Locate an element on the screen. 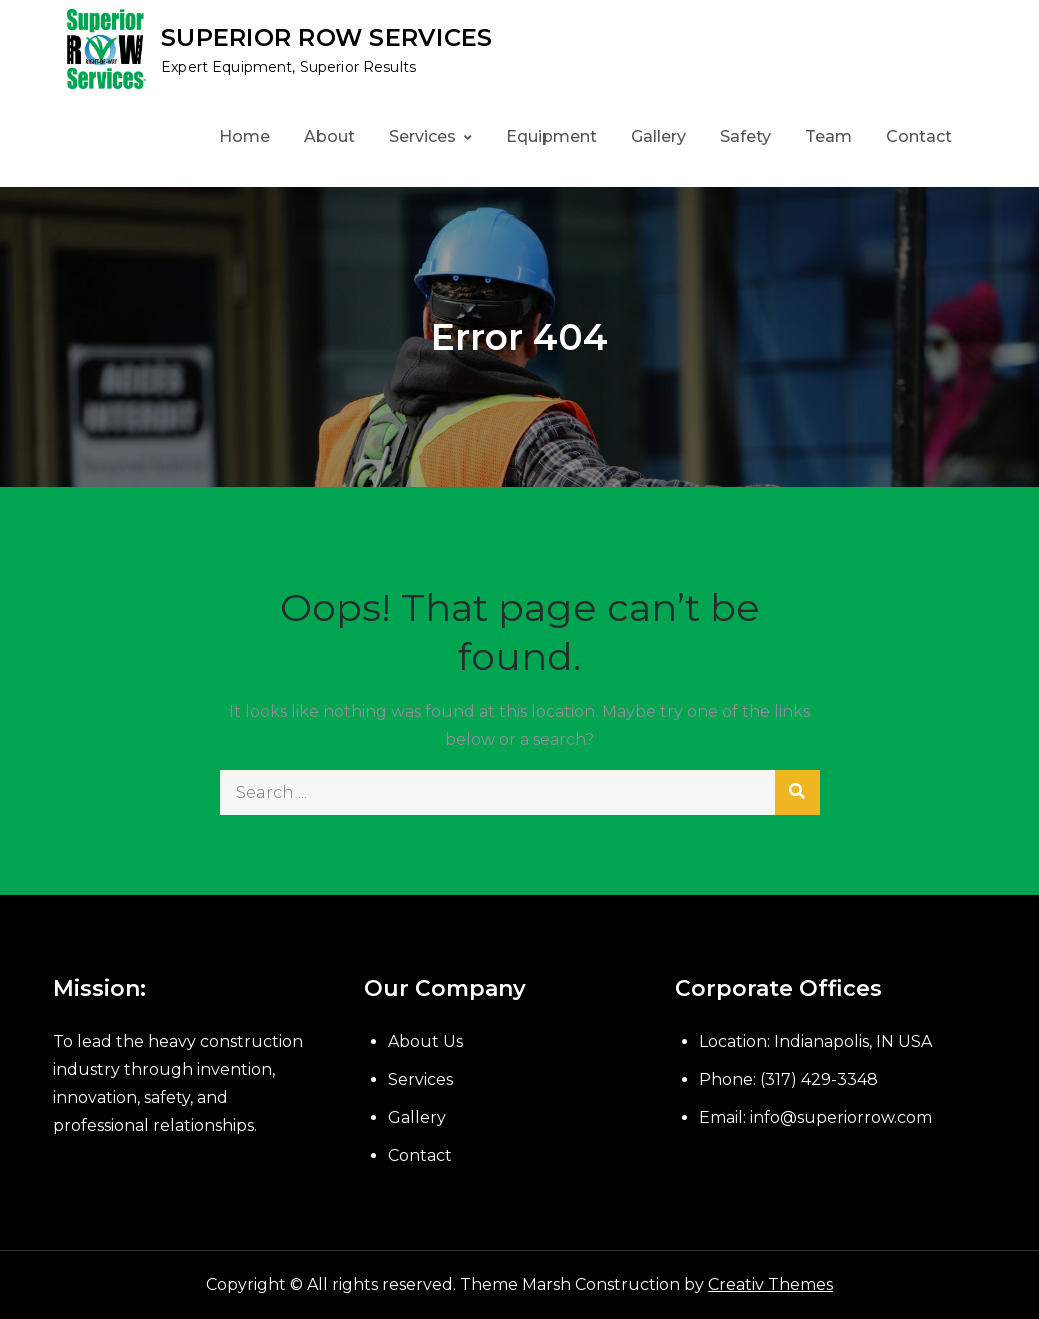 The image size is (1039, 1319). About Us is located at coordinates (425, 1041).